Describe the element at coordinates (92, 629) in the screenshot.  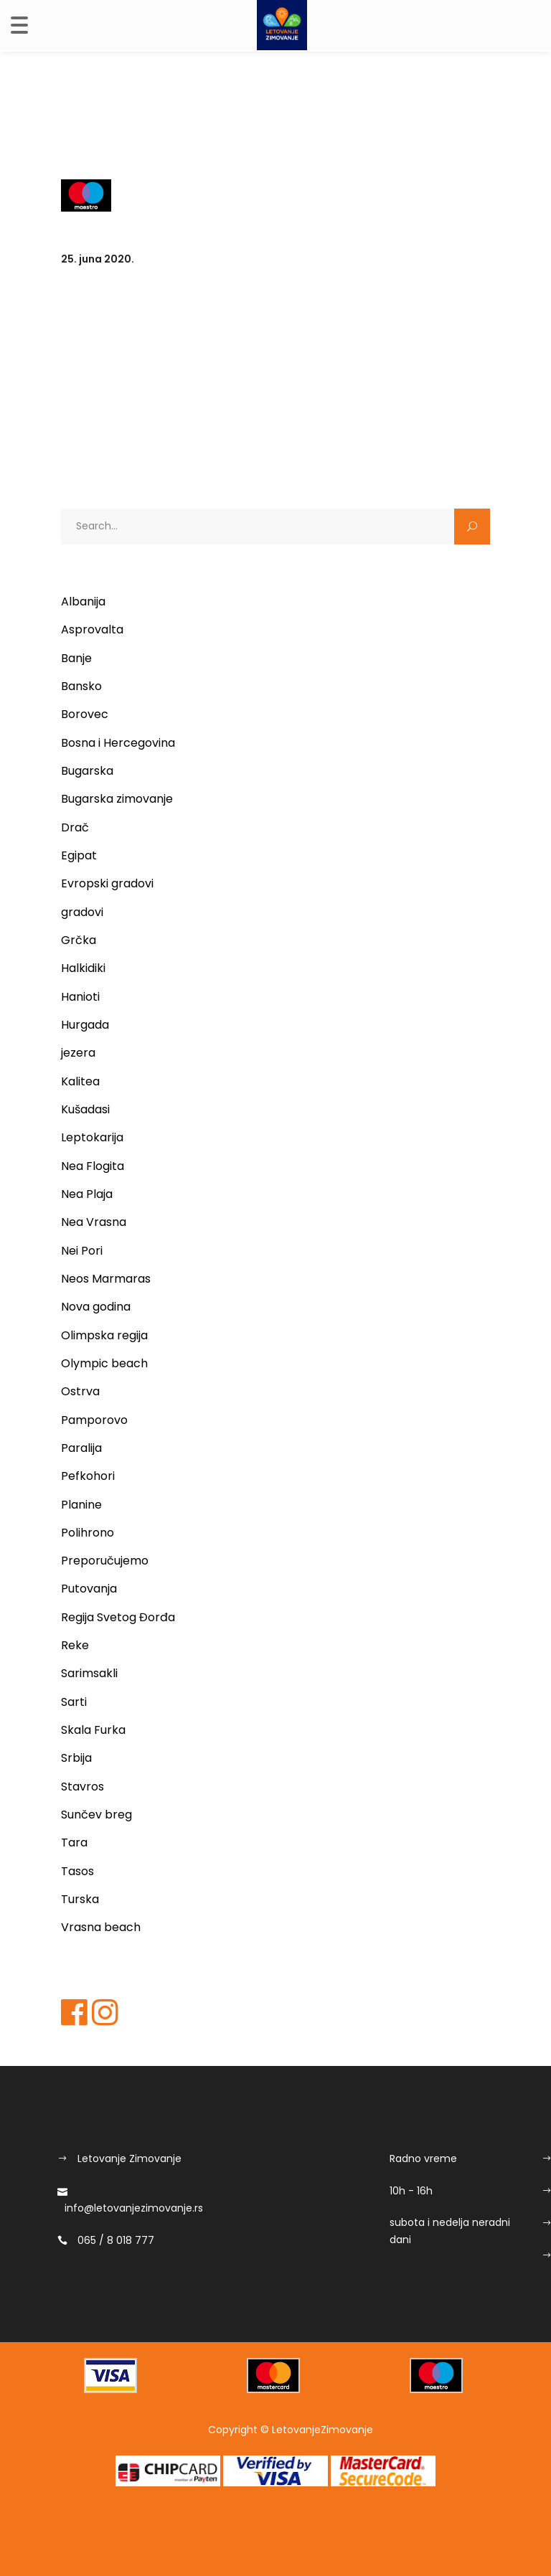
I see `Asprovalta` at that location.